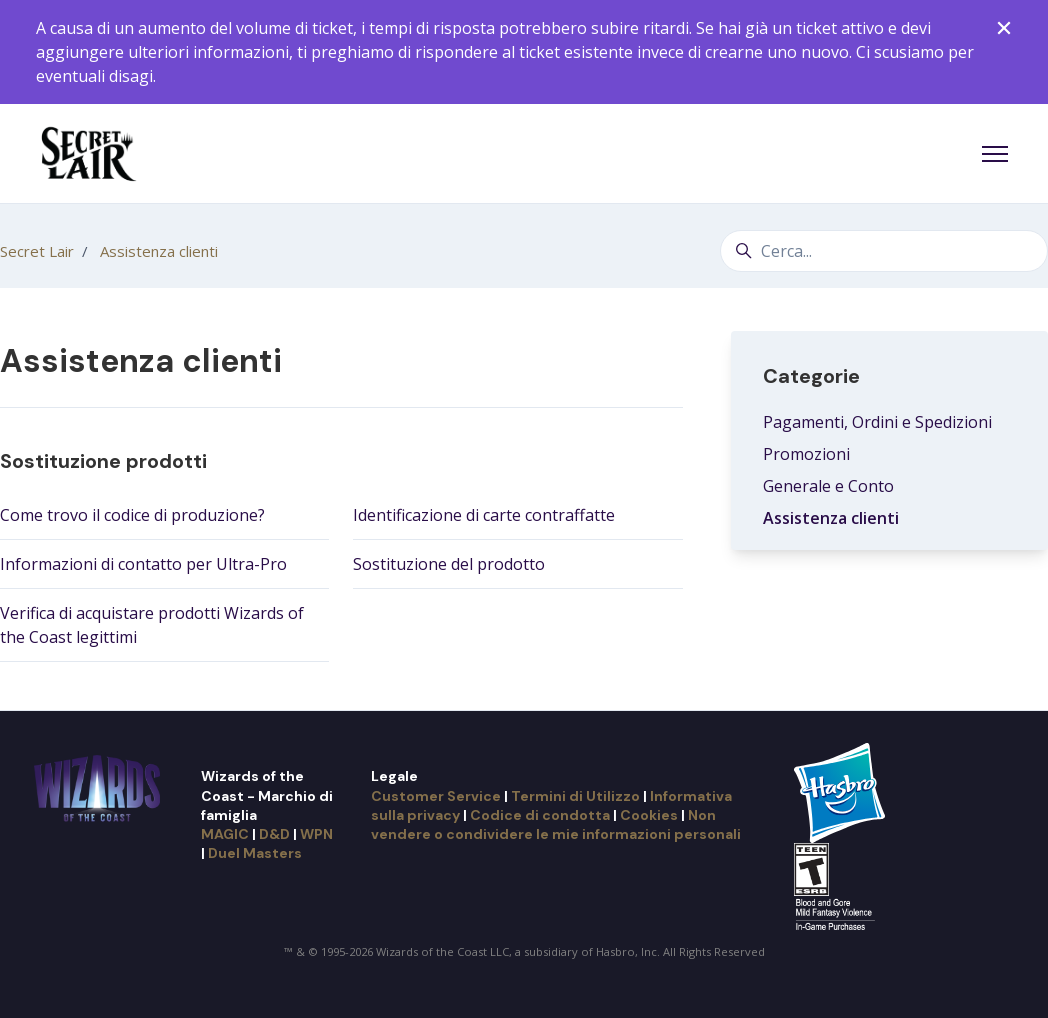  What do you see at coordinates (225, 834) in the screenshot?
I see `MAGIC` at bounding box center [225, 834].